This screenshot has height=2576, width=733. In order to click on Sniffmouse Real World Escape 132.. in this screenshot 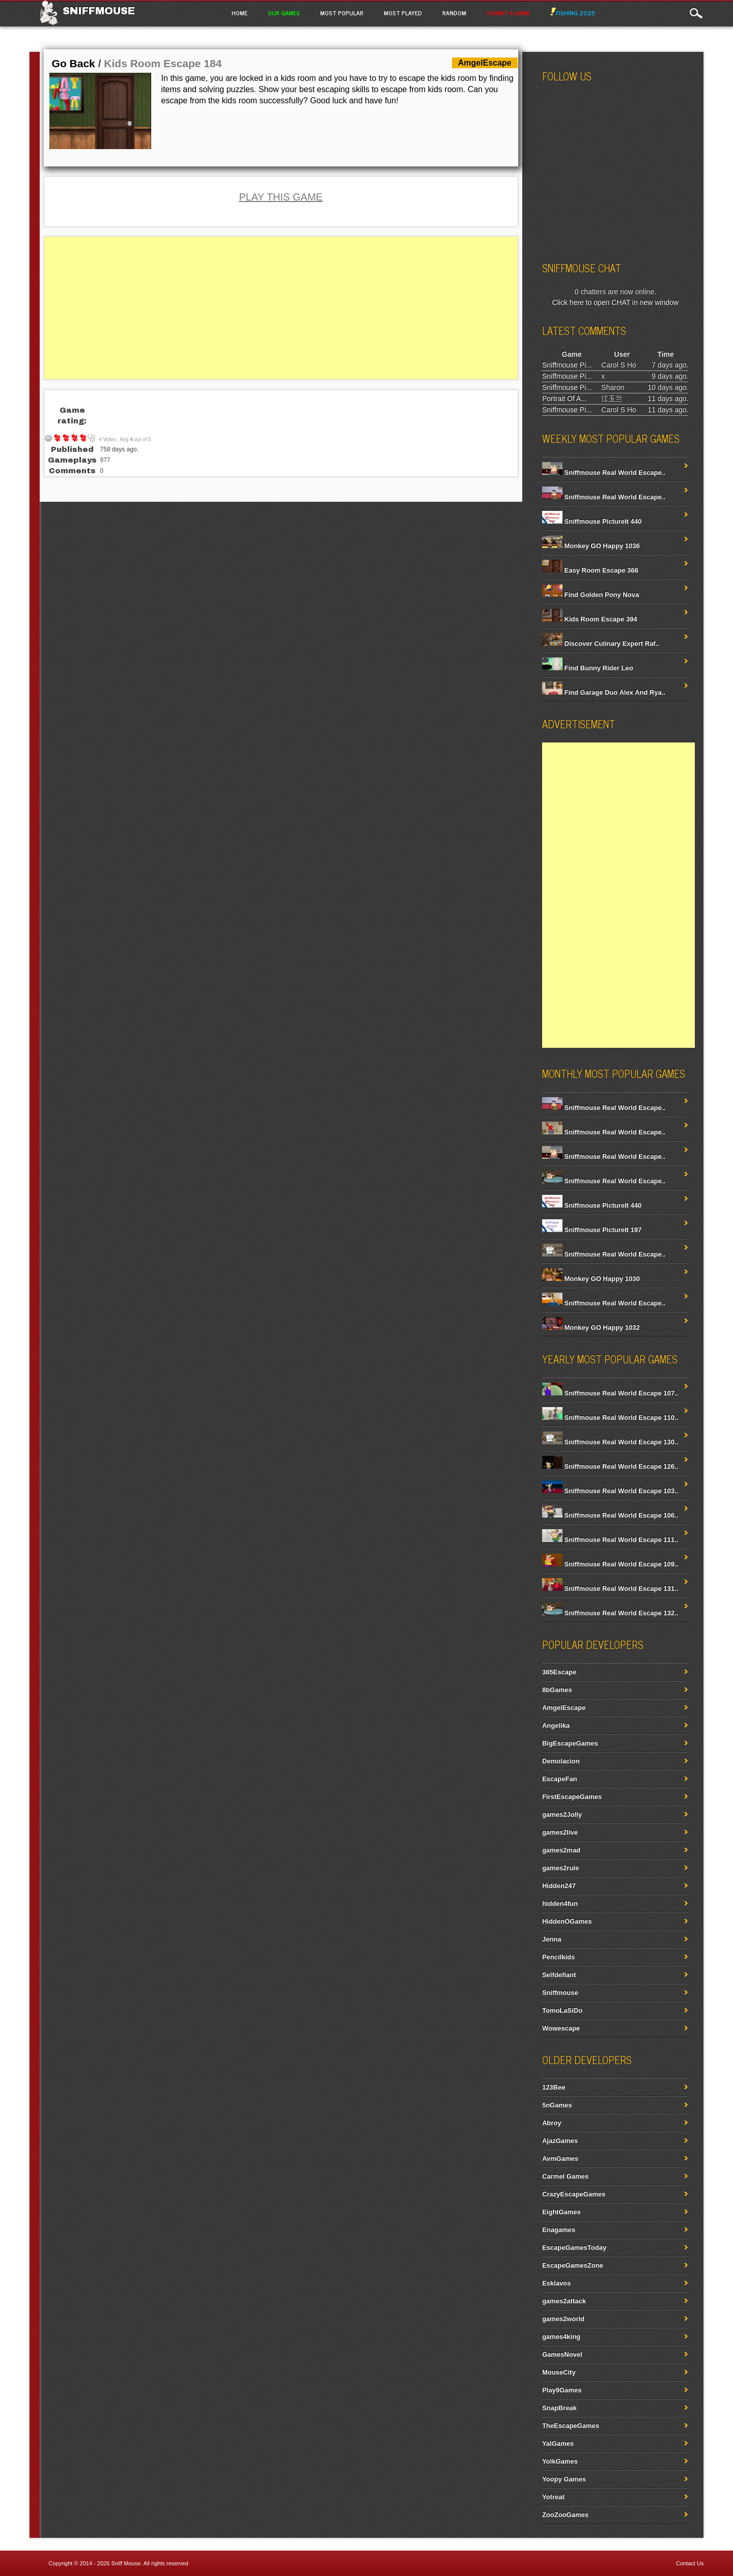, I will do `click(610, 1613)`.